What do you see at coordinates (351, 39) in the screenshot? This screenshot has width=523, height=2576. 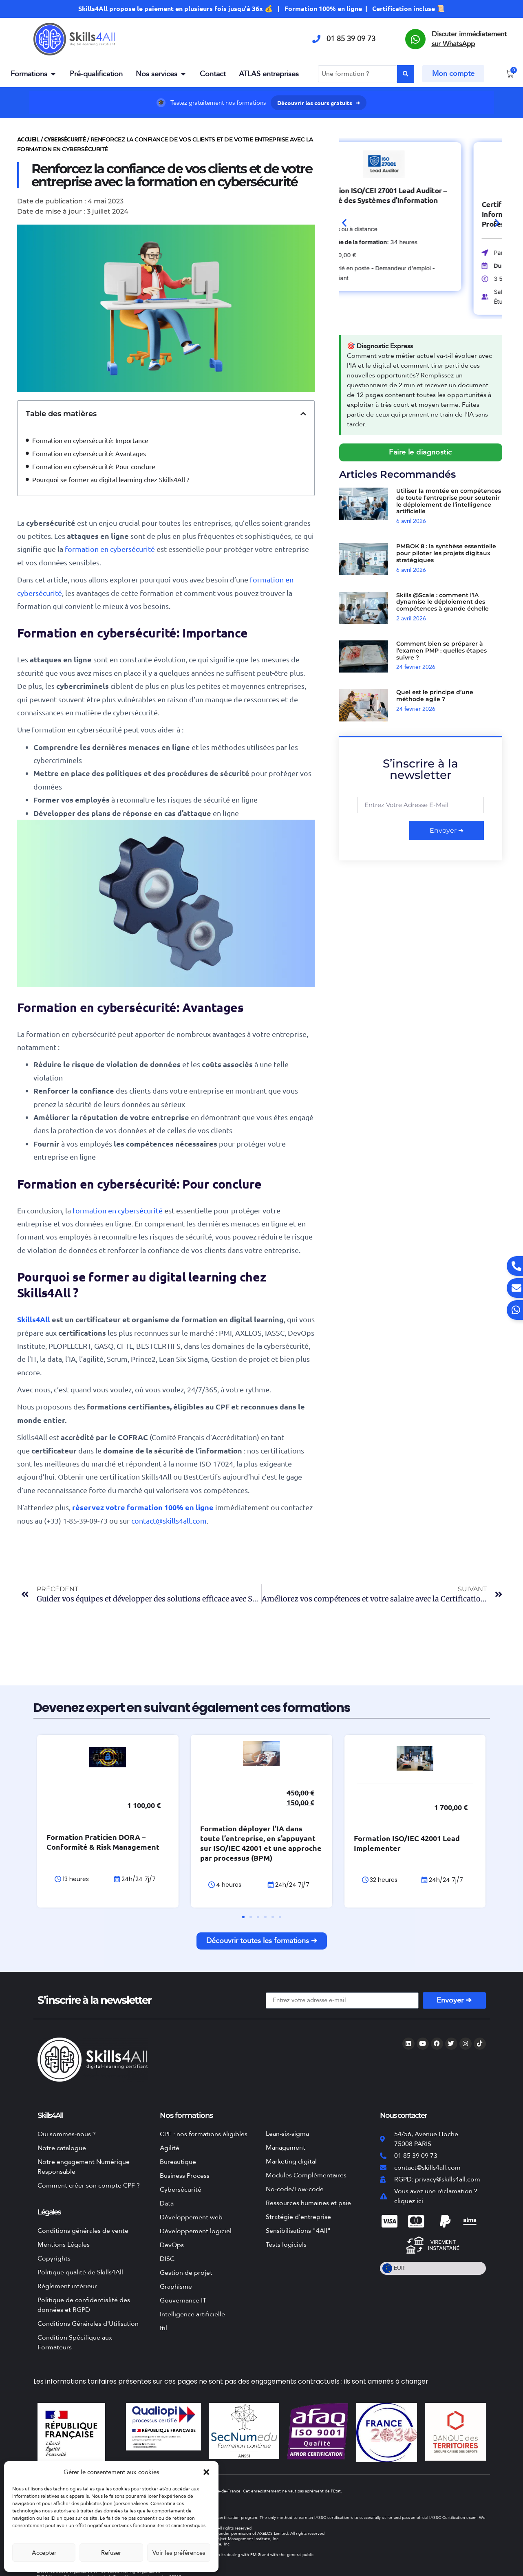 I see `01 85 39 09 73` at bounding box center [351, 39].